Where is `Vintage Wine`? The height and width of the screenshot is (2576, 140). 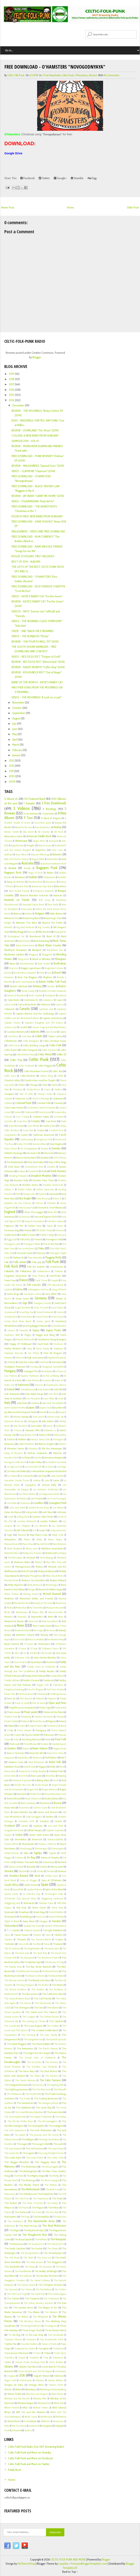
Vintage Wine is located at coordinates (36, 2384).